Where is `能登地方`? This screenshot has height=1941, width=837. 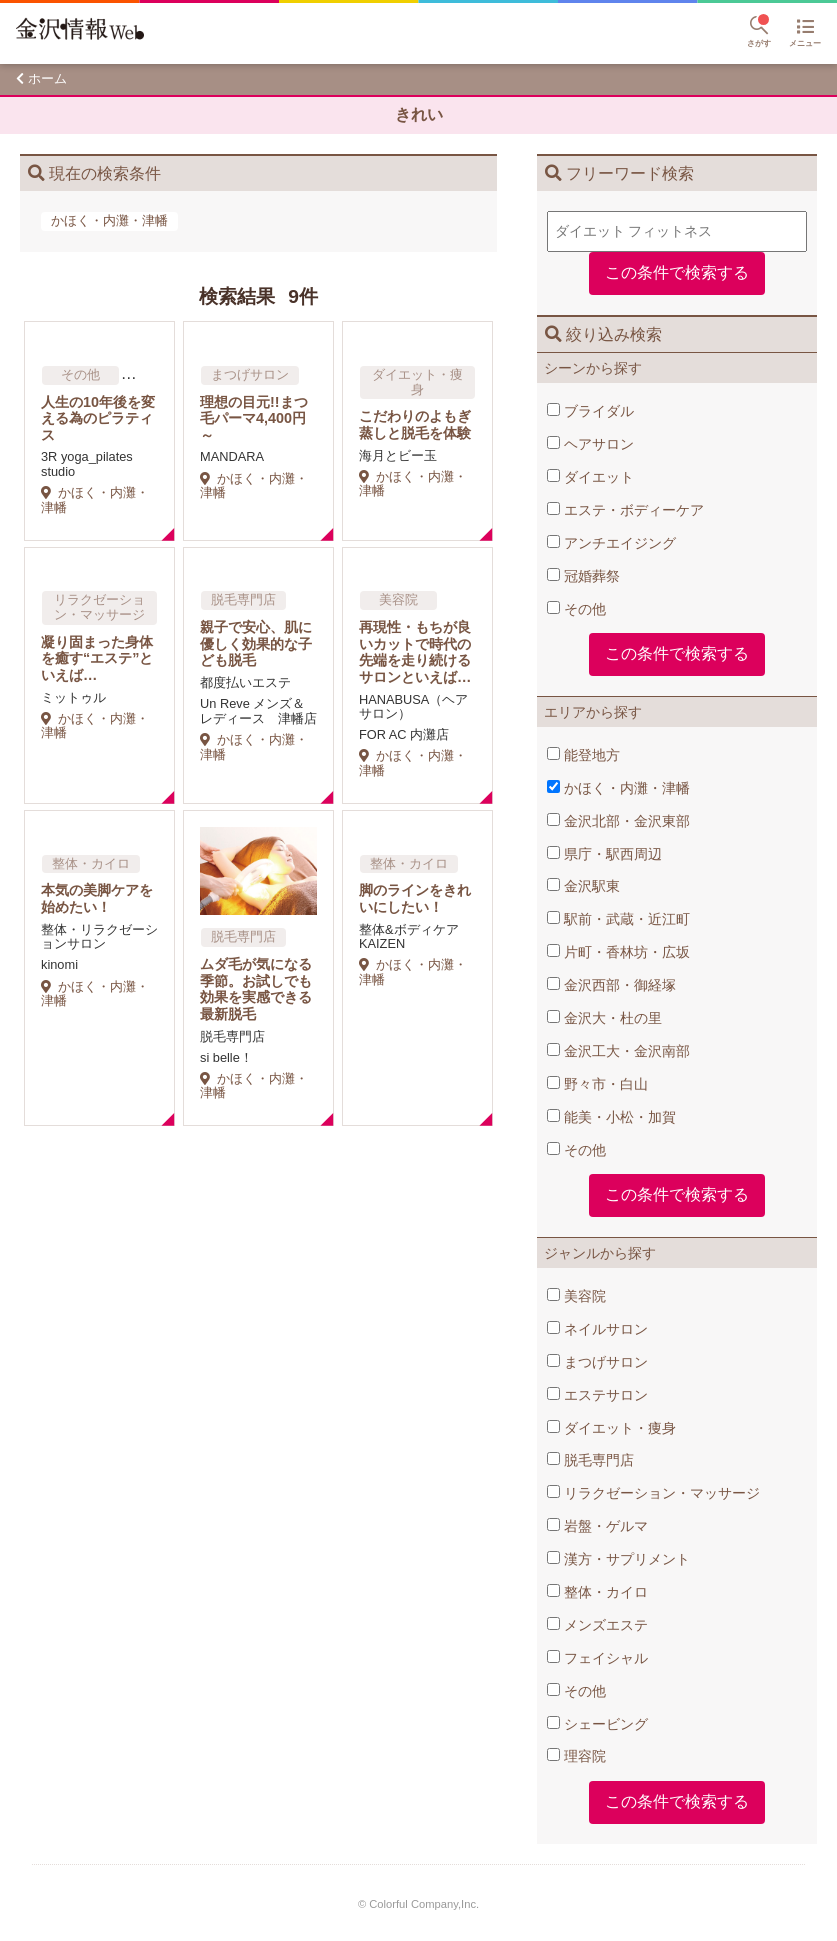
能登地方 is located at coordinates (583, 755).